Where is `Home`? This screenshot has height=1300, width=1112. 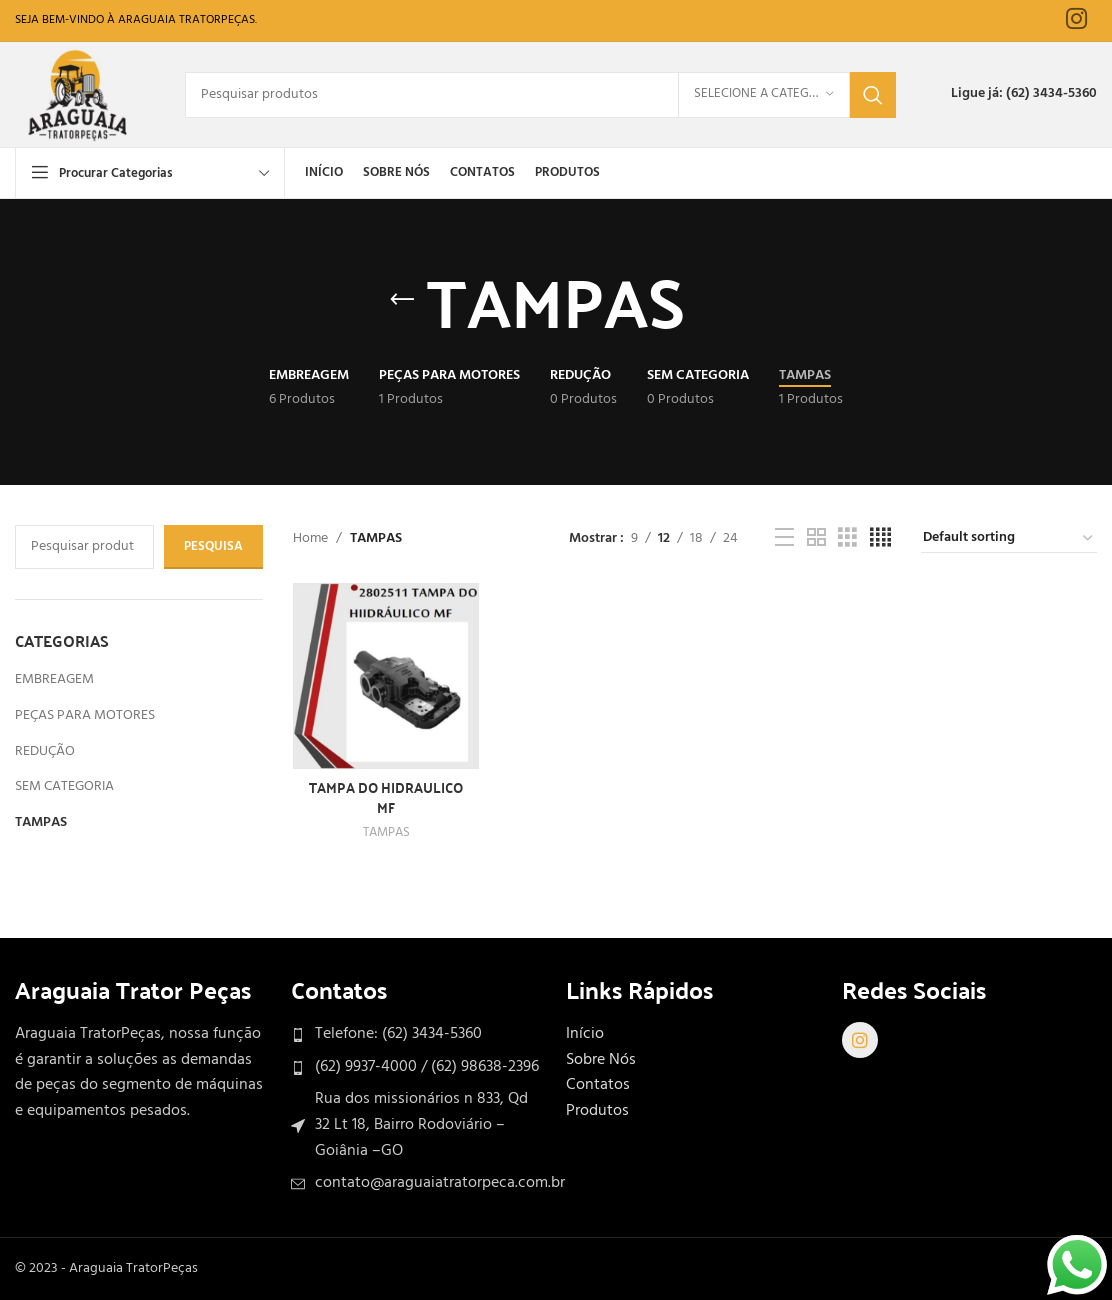 Home is located at coordinates (310, 539).